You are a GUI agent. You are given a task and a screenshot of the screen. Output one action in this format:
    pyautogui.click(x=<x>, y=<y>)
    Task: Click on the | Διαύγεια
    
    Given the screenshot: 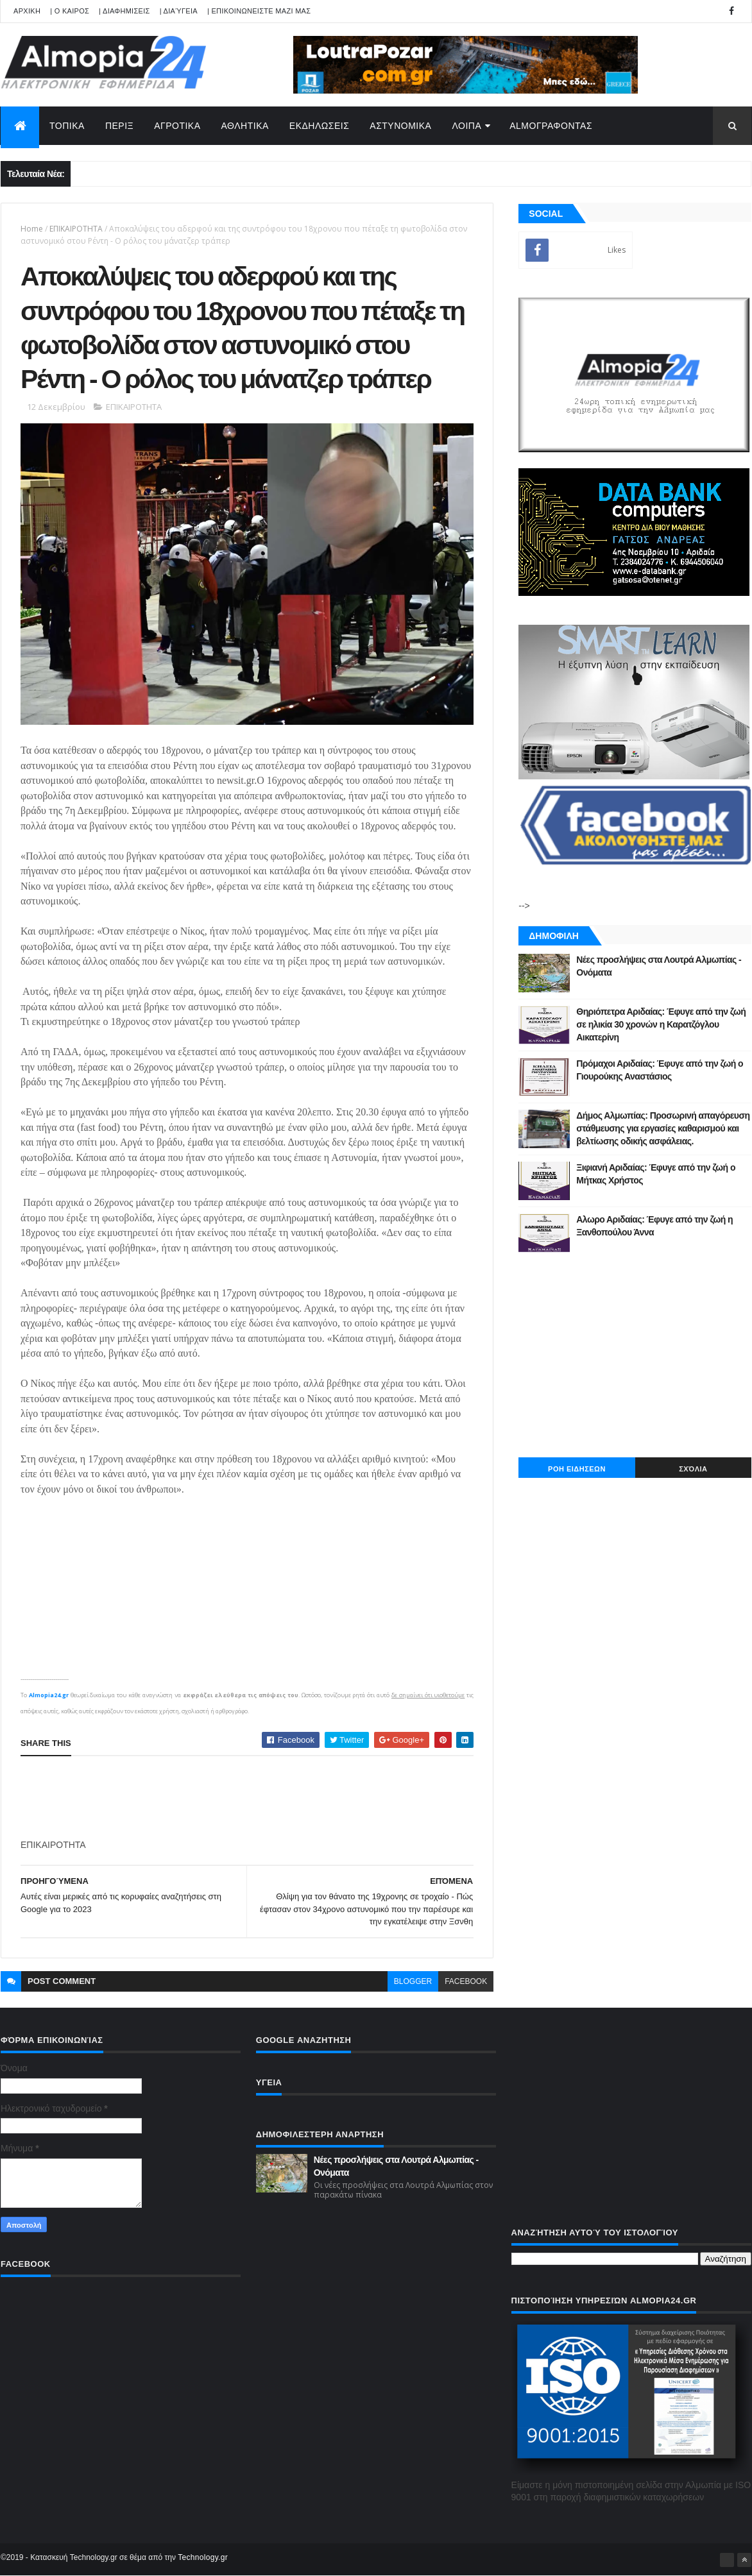 What is the action you would take?
    pyautogui.click(x=179, y=11)
    